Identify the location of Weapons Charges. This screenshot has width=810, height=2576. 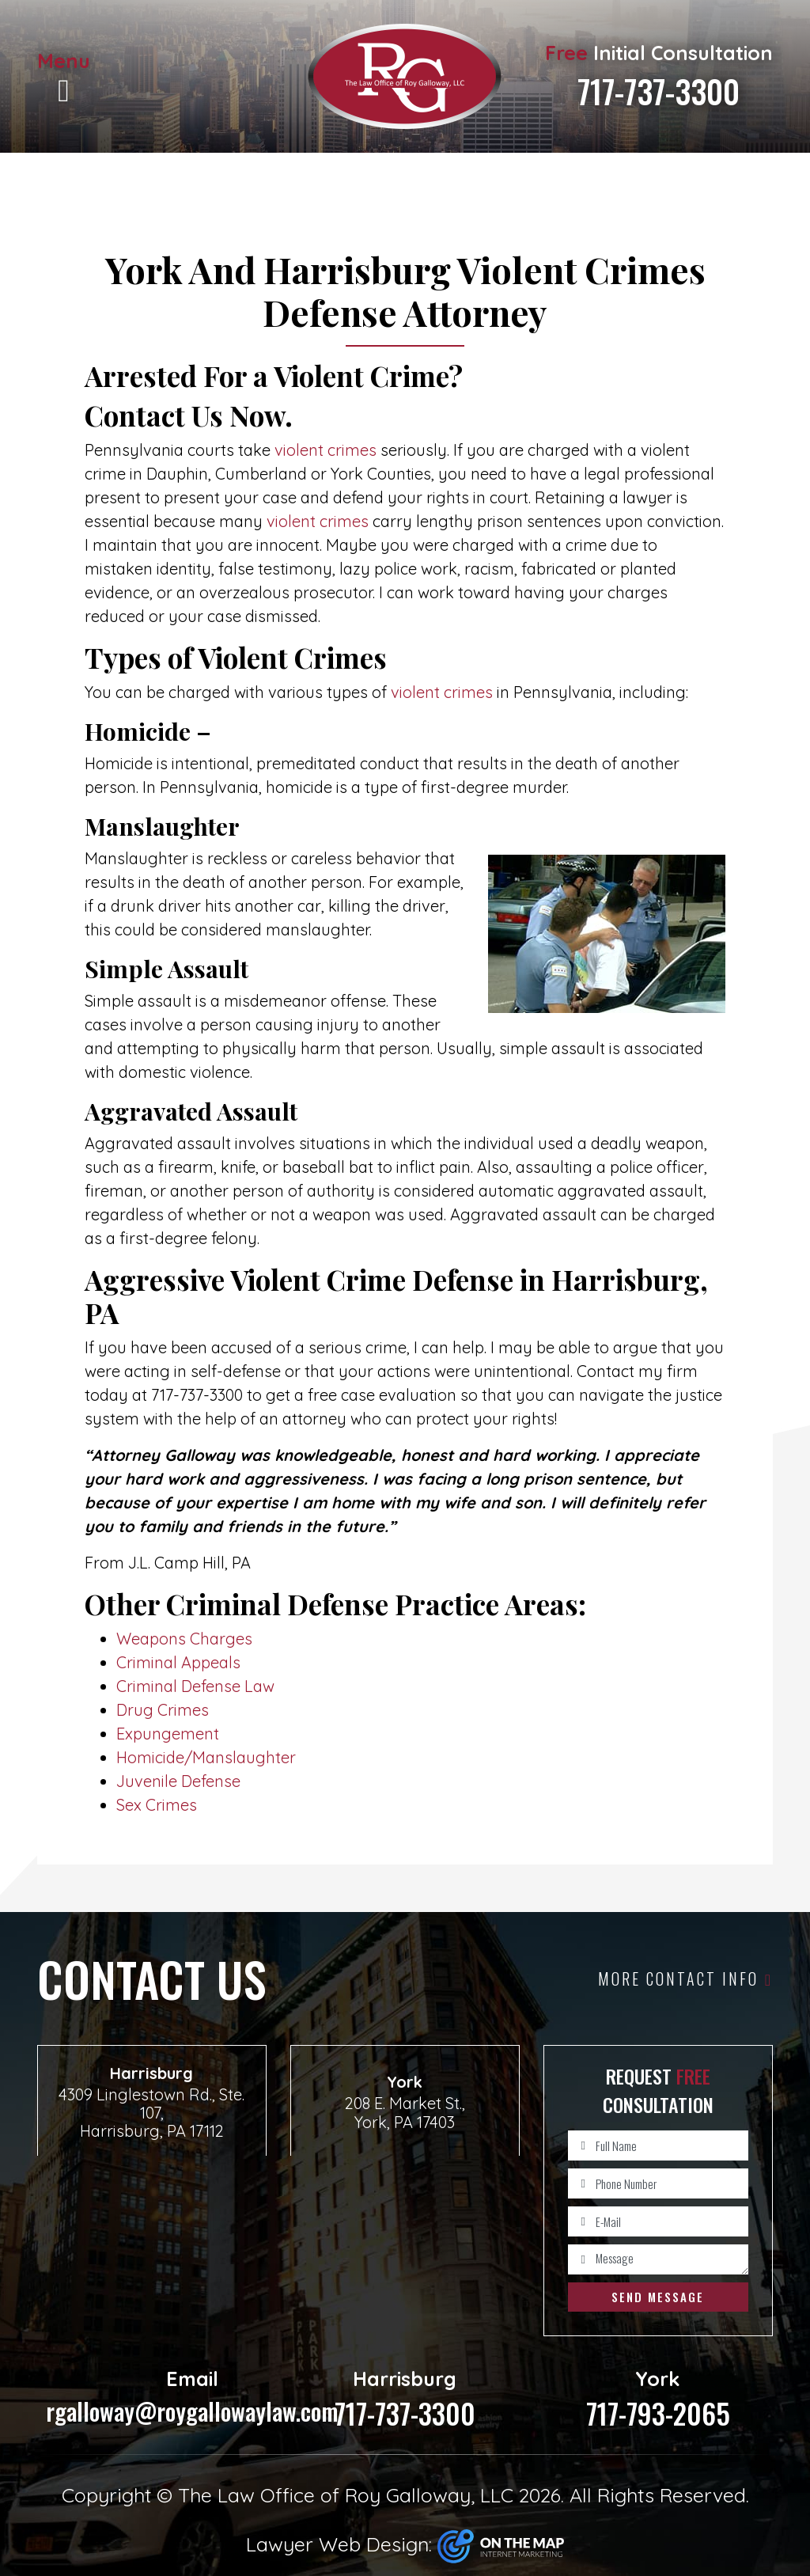
(184, 1638).